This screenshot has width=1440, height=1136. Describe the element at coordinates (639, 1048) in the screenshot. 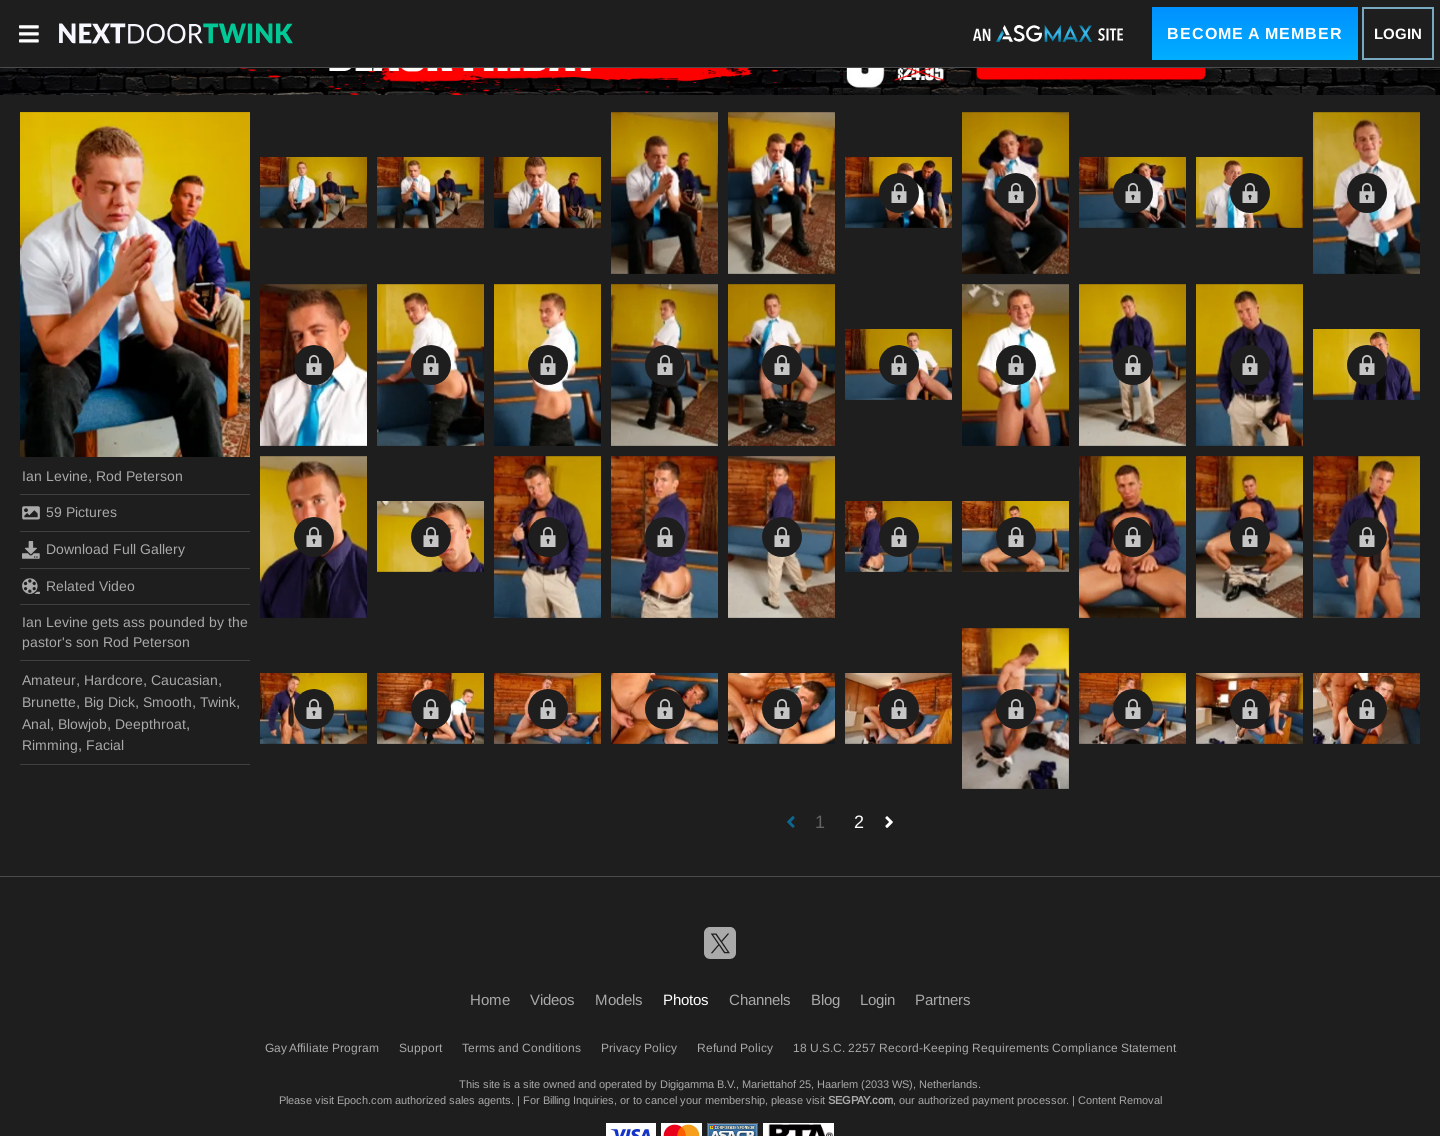

I see `Privacy Policy` at that location.